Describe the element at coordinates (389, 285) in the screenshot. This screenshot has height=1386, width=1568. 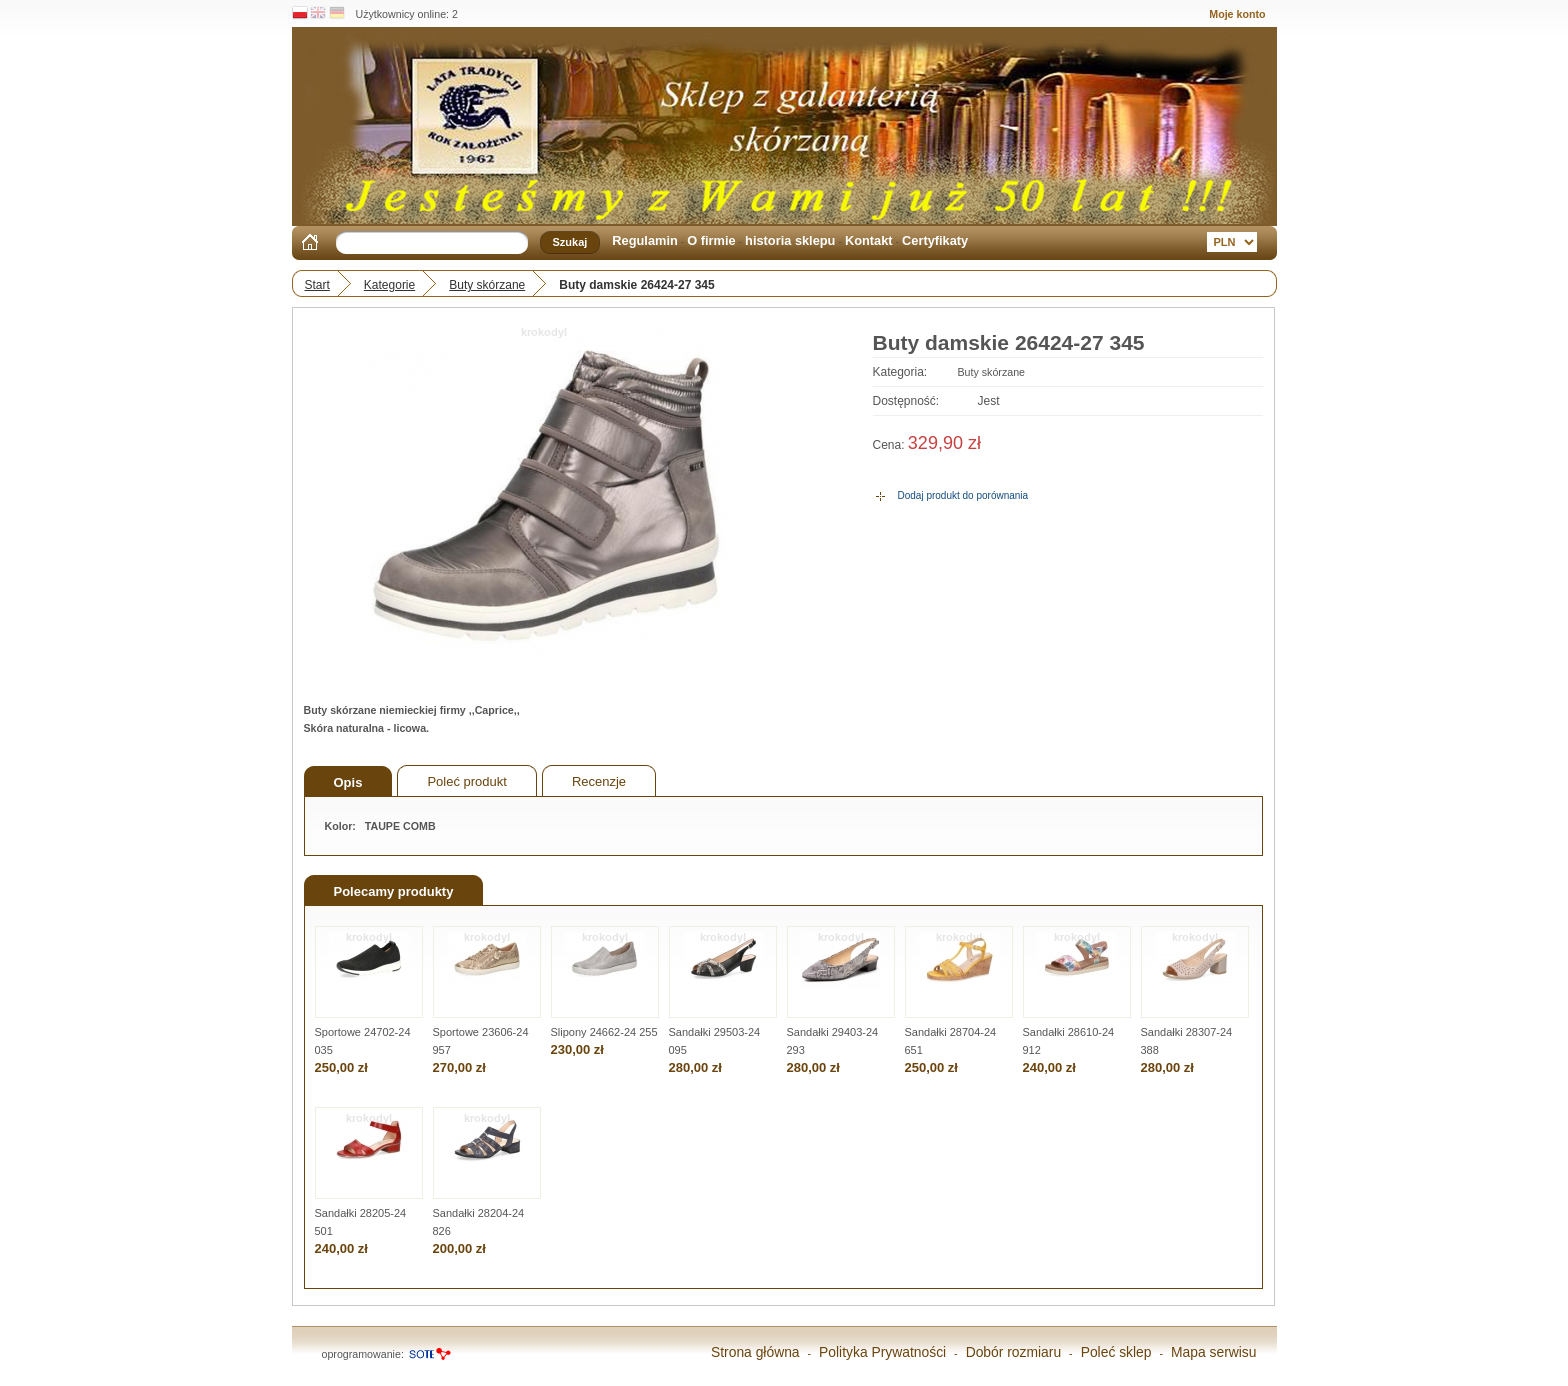
I see `Kategorie` at that location.